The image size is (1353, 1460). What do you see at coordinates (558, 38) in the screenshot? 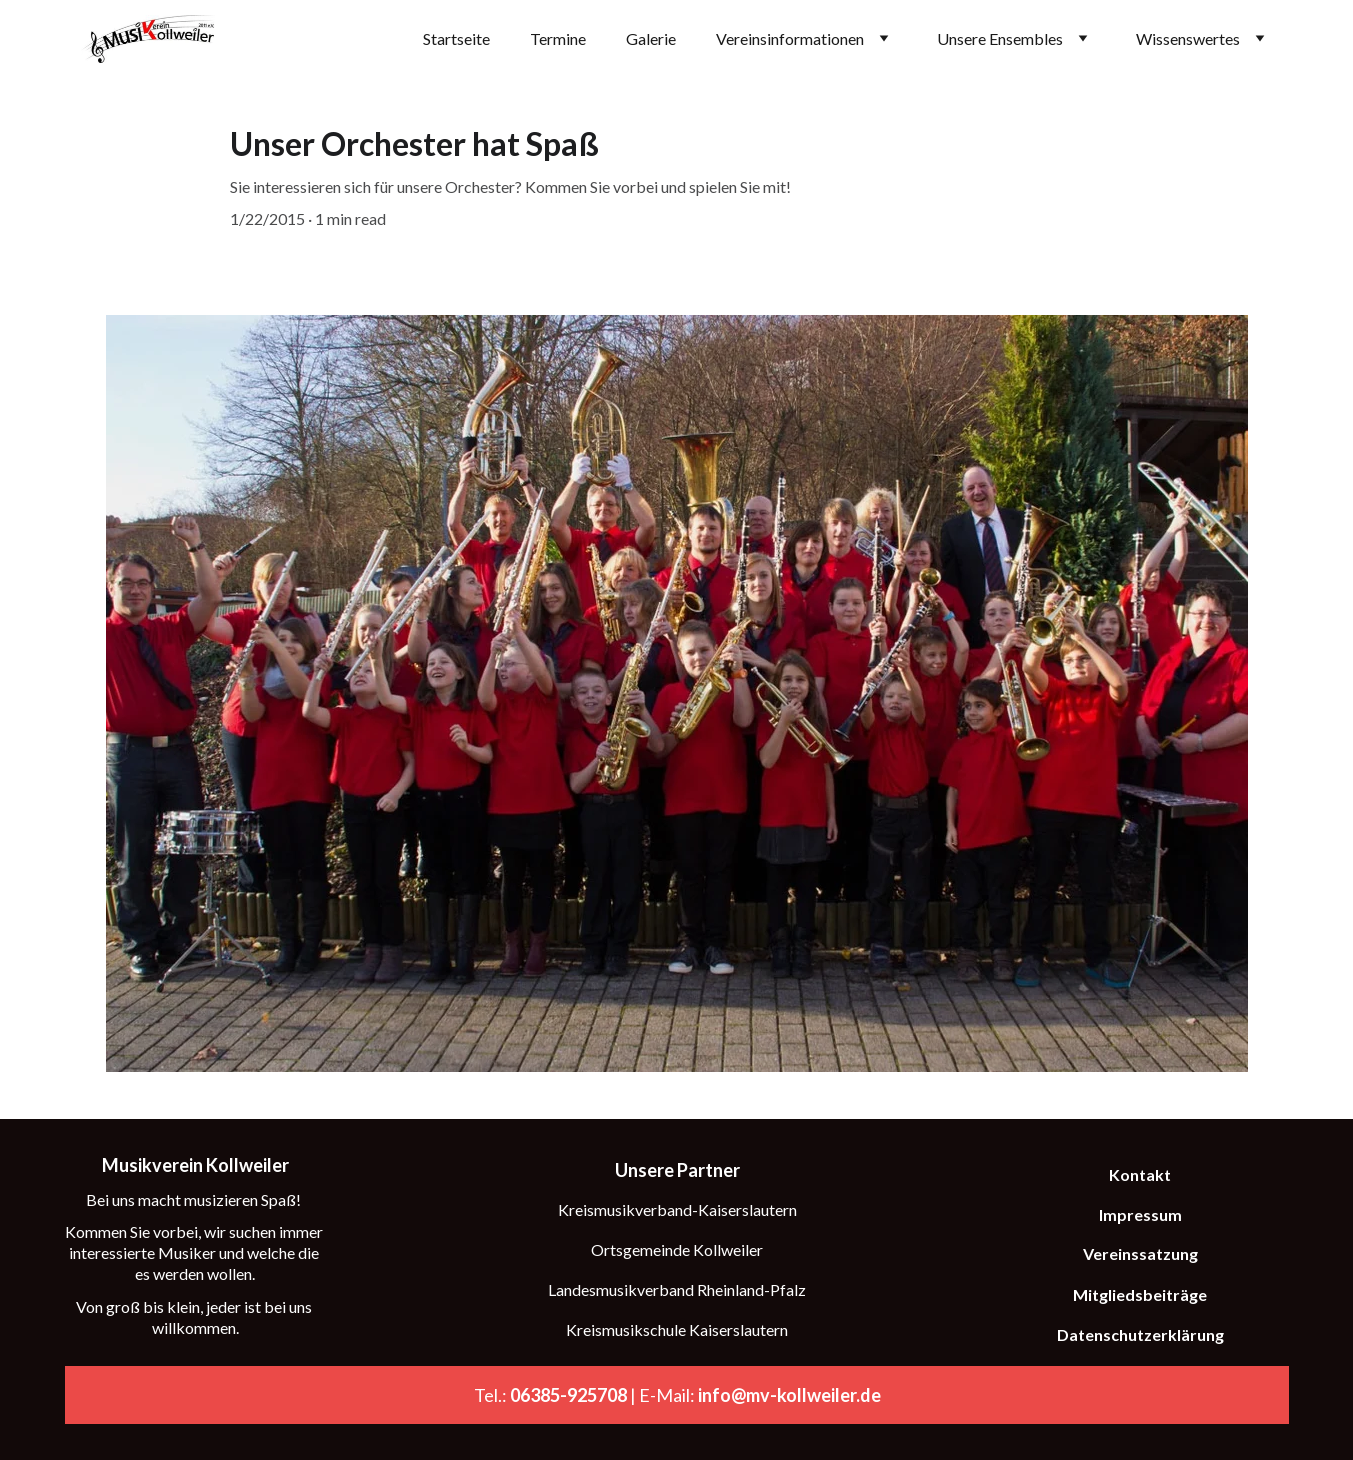
I see `Termine` at bounding box center [558, 38].